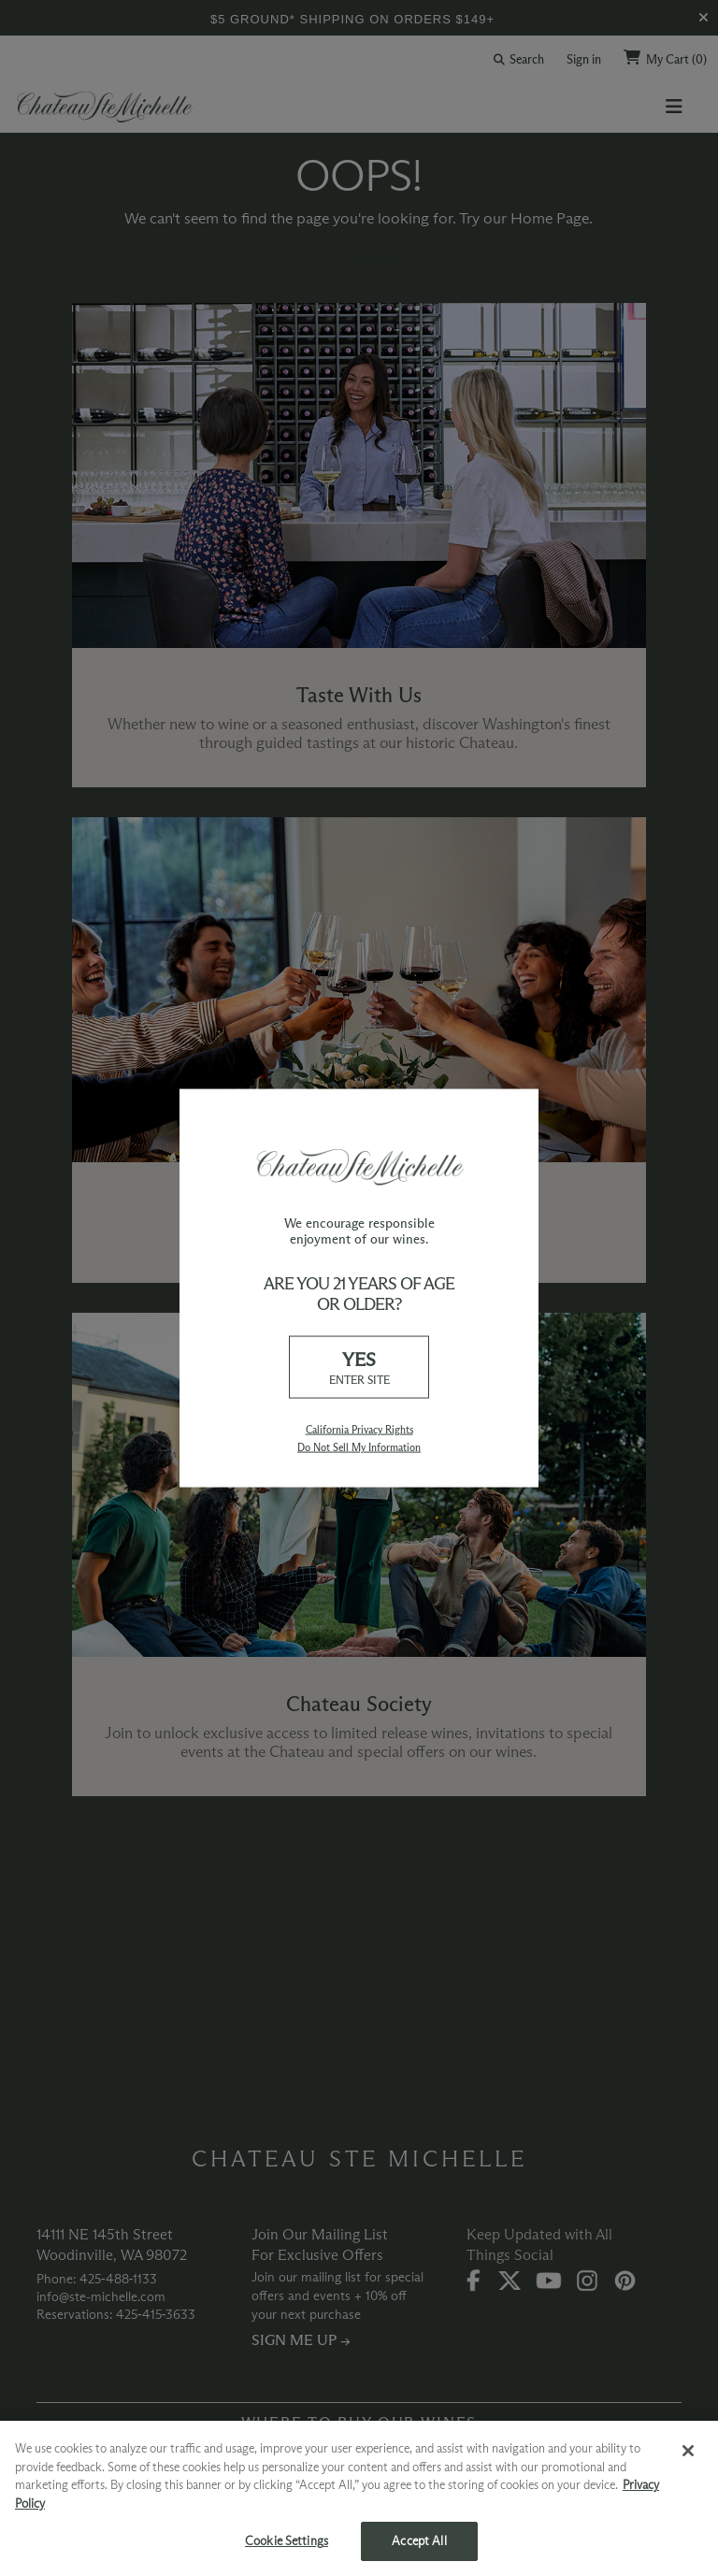  What do you see at coordinates (359, 1447) in the screenshot?
I see `Do Not Sell My Information` at bounding box center [359, 1447].